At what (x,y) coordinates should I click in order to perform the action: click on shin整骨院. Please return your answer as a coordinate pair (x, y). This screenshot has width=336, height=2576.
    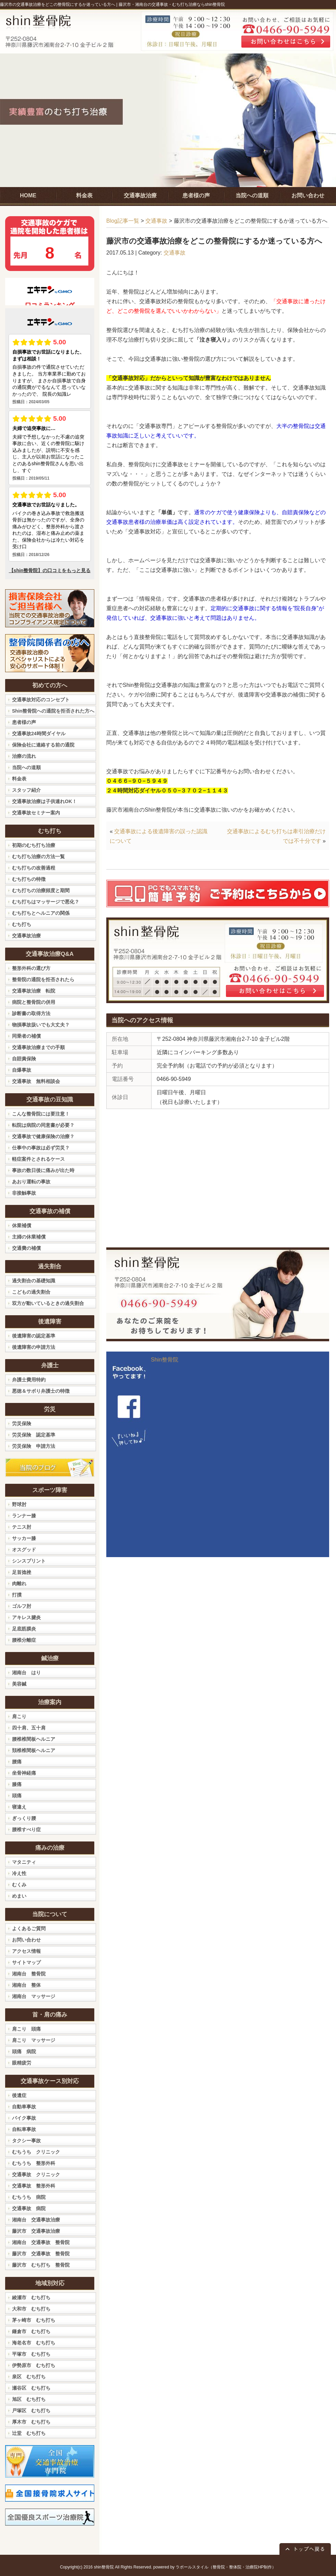
    Looking at the image, I should click on (104, 2567).